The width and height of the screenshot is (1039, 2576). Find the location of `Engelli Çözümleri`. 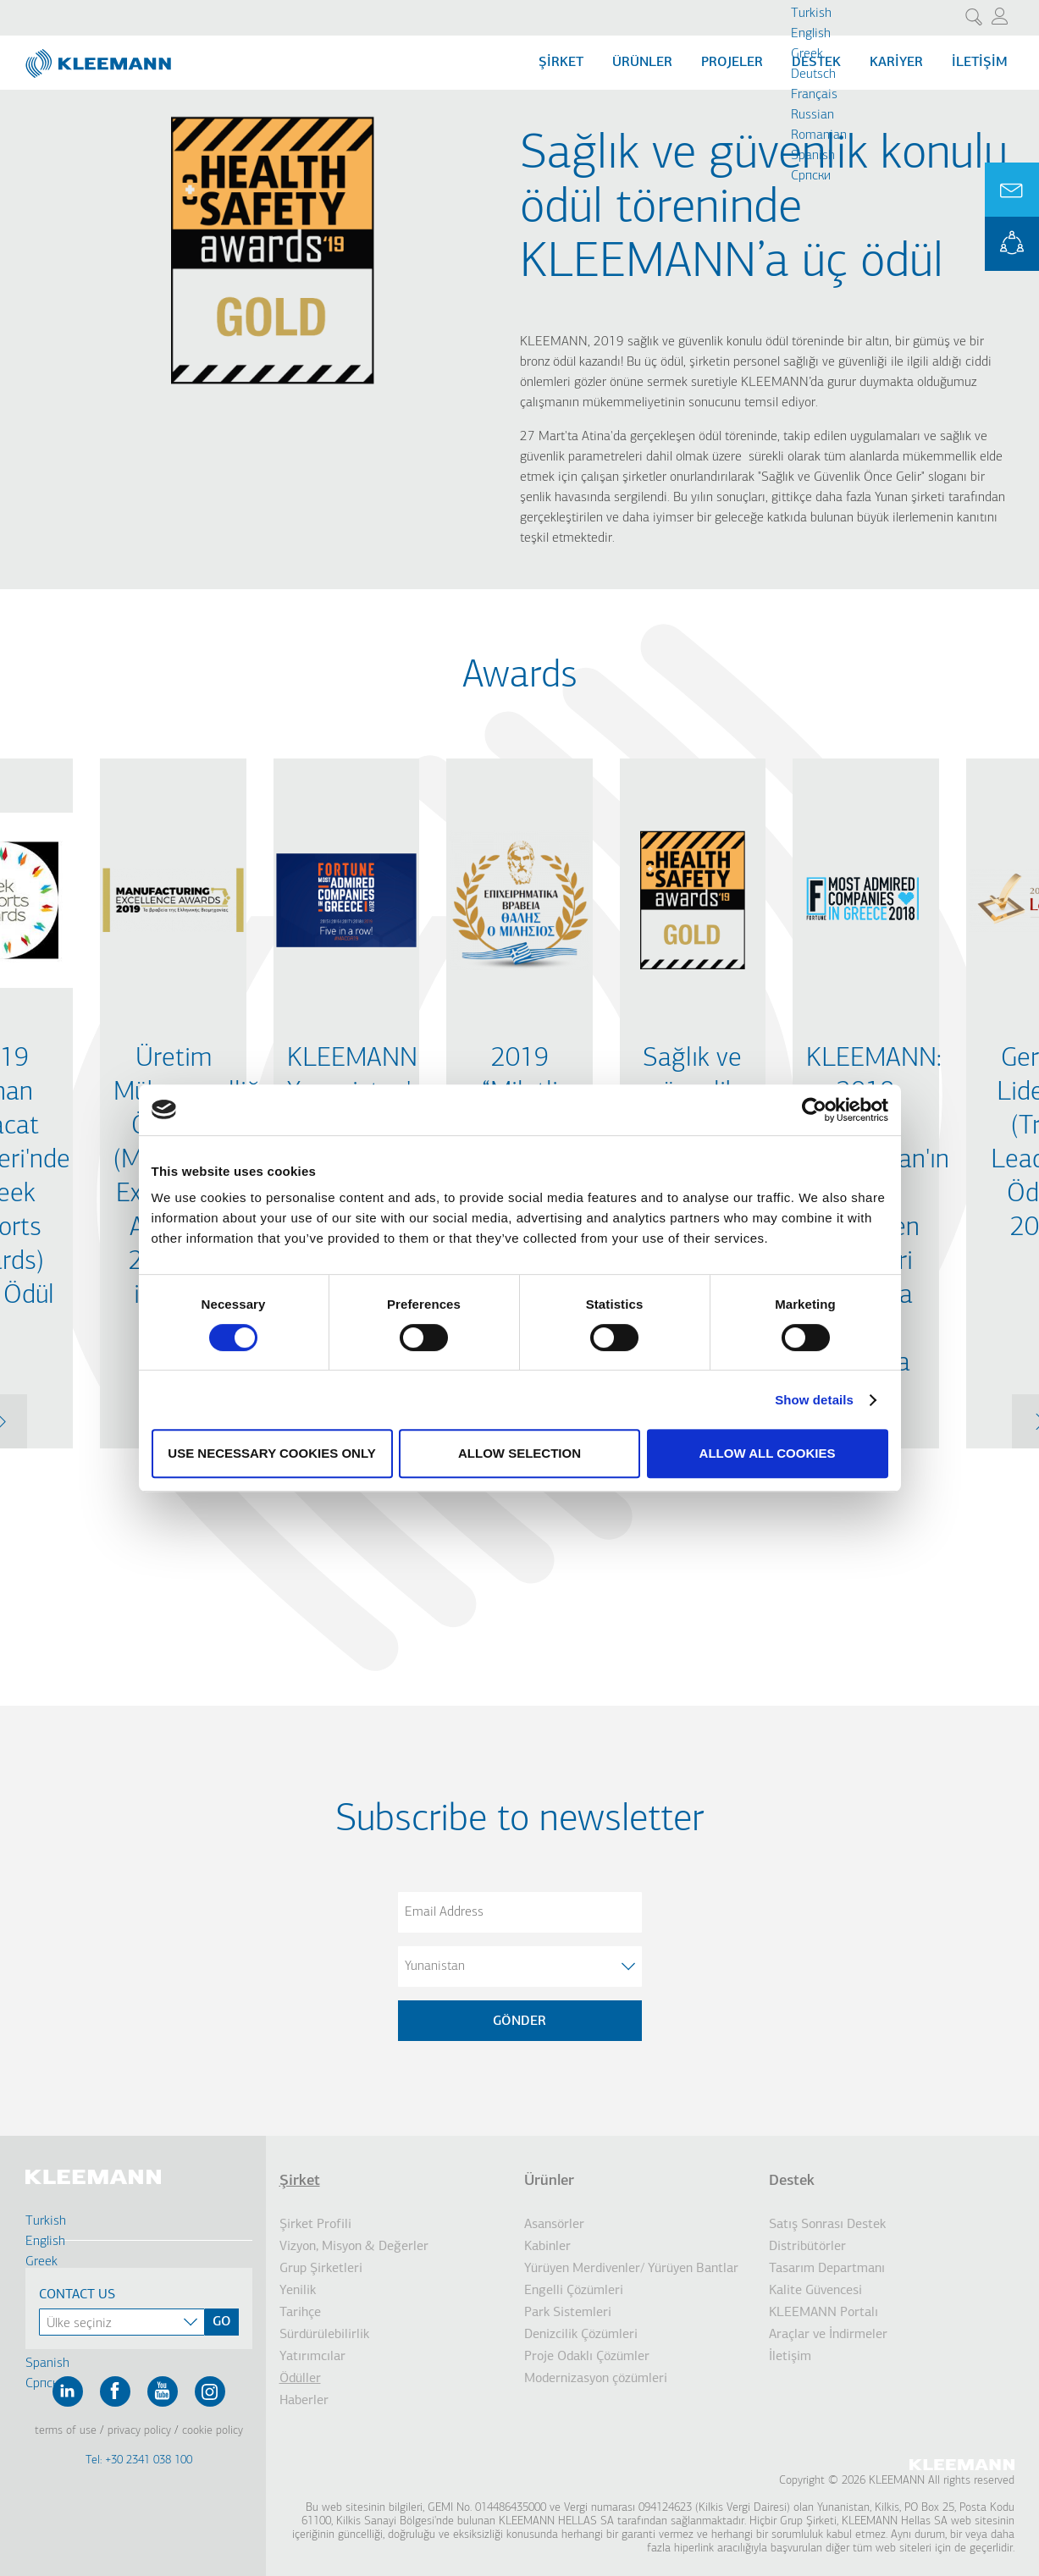

Engelli Çözümleri is located at coordinates (573, 2290).